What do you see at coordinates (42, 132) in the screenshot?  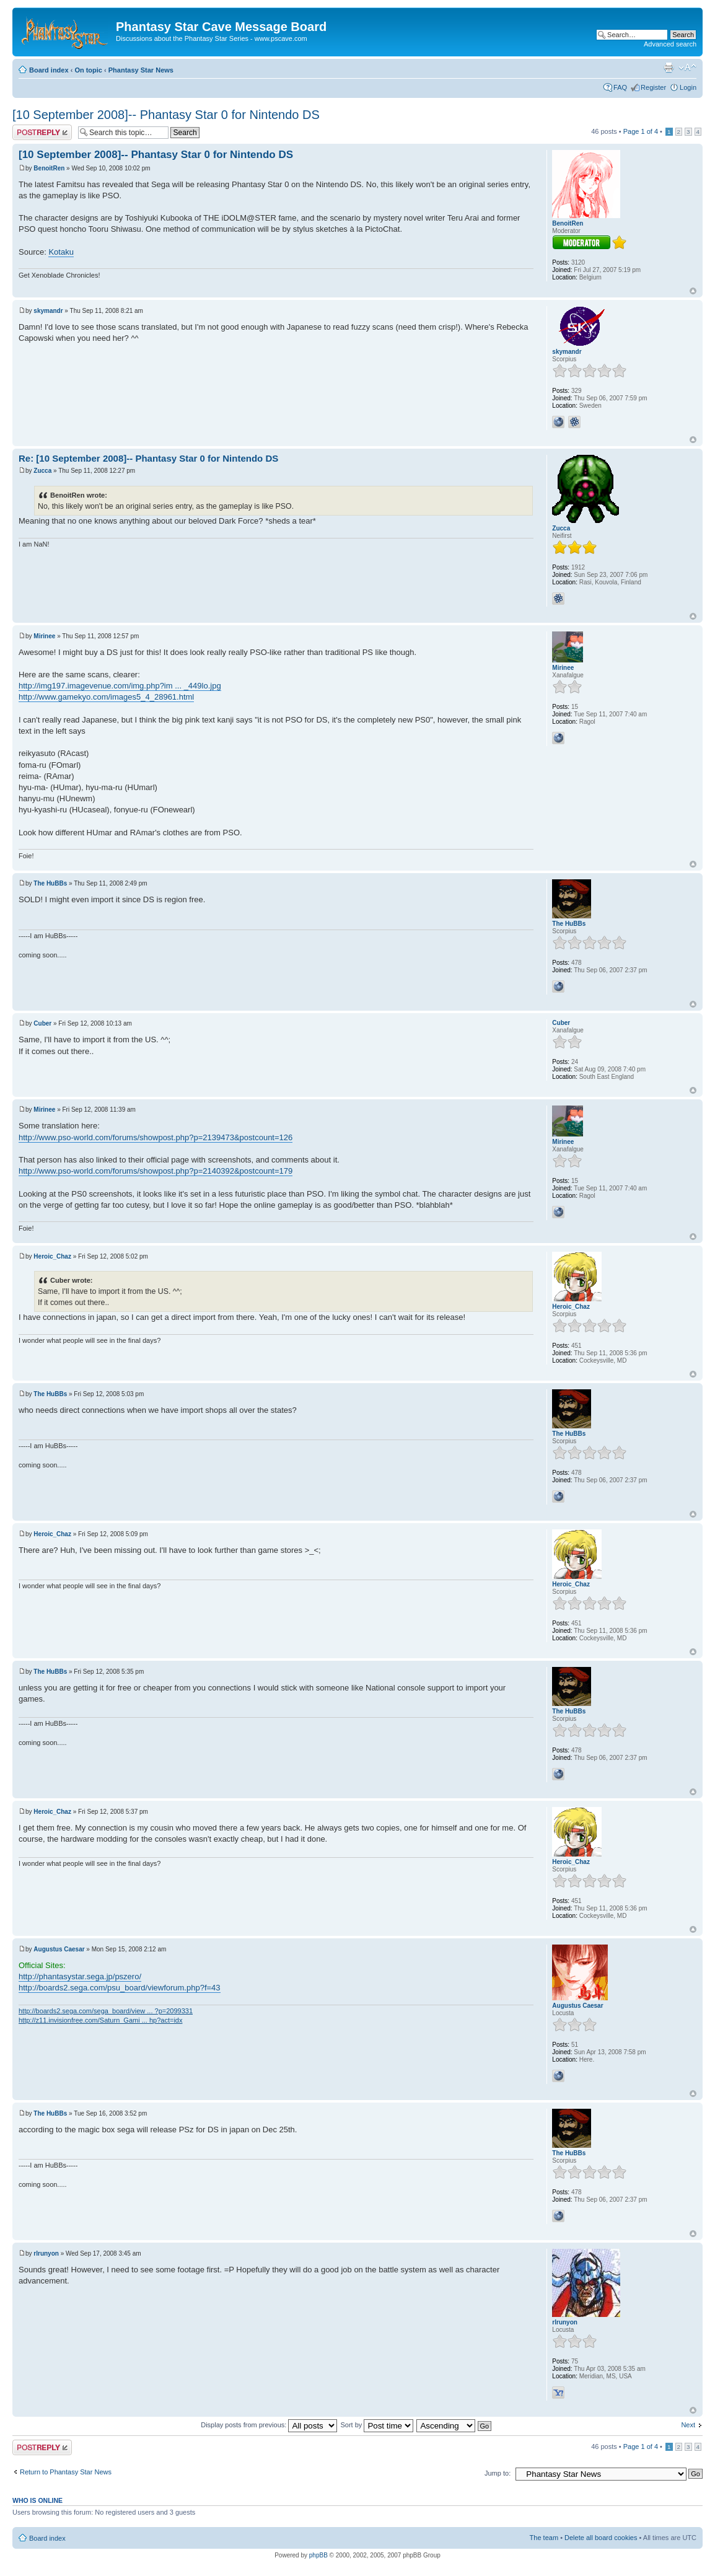 I see `Post a reply` at bounding box center [42, 132].